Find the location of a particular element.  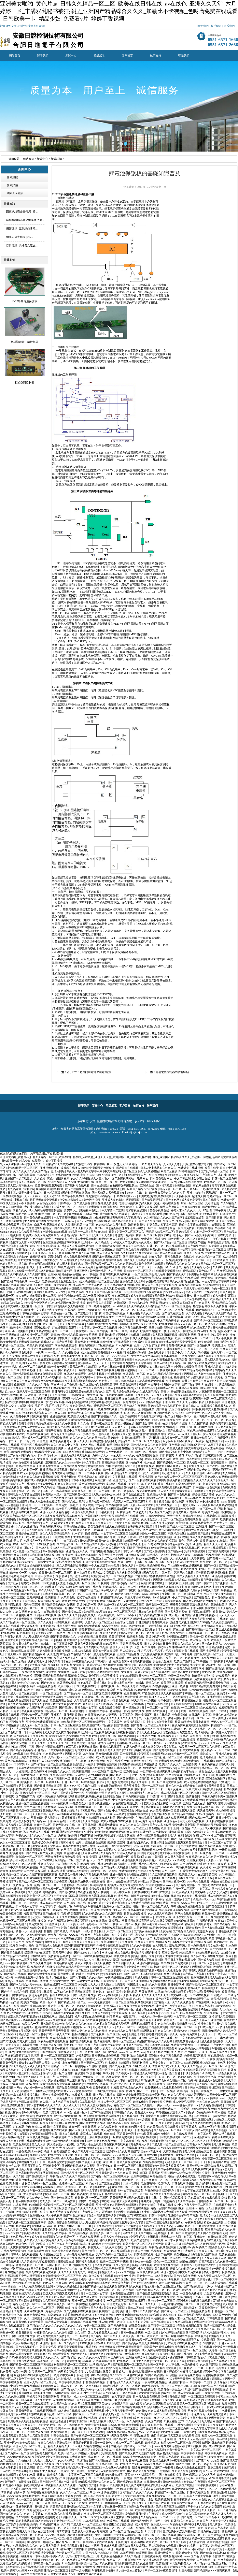

成人免费视频国产免费 is located at coordinates (51, 2336).